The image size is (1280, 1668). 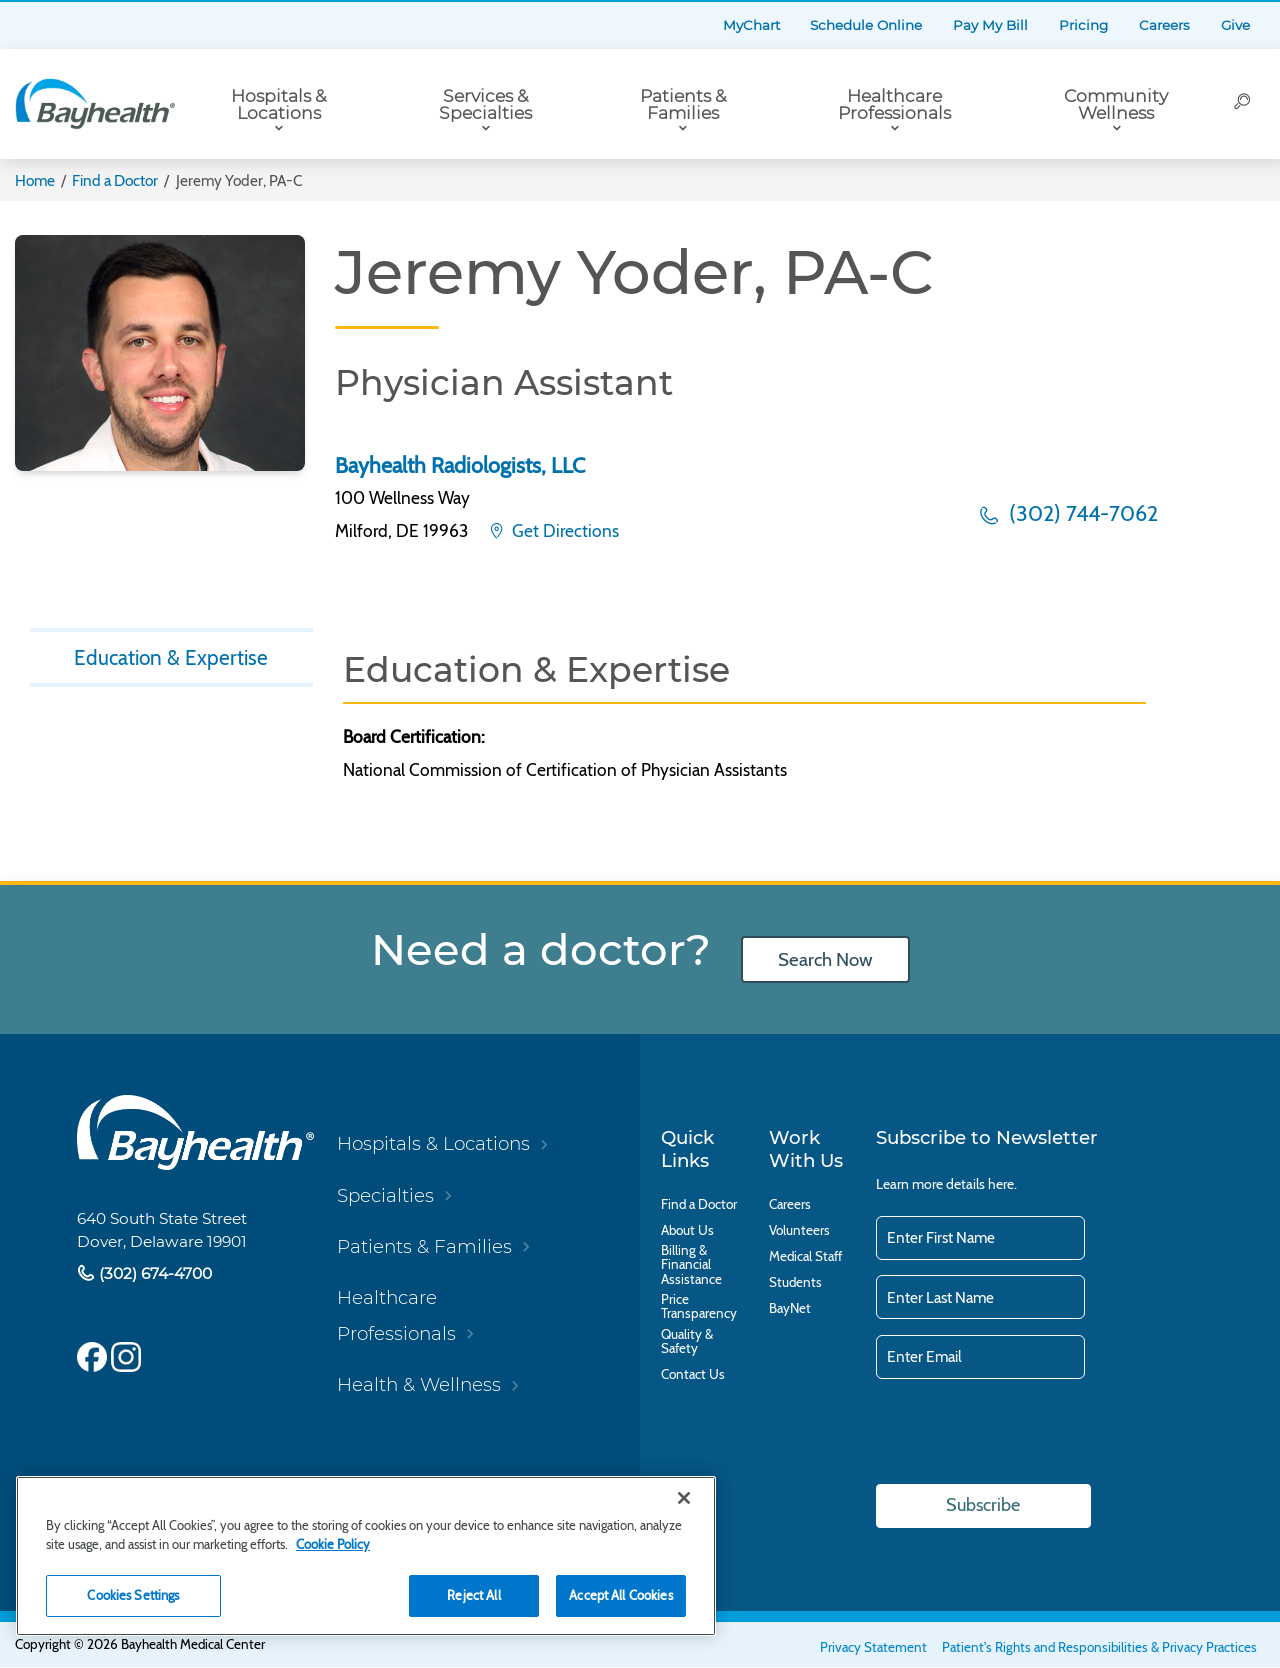 I want to click on [presentation], so click(x=1028, y=1433).